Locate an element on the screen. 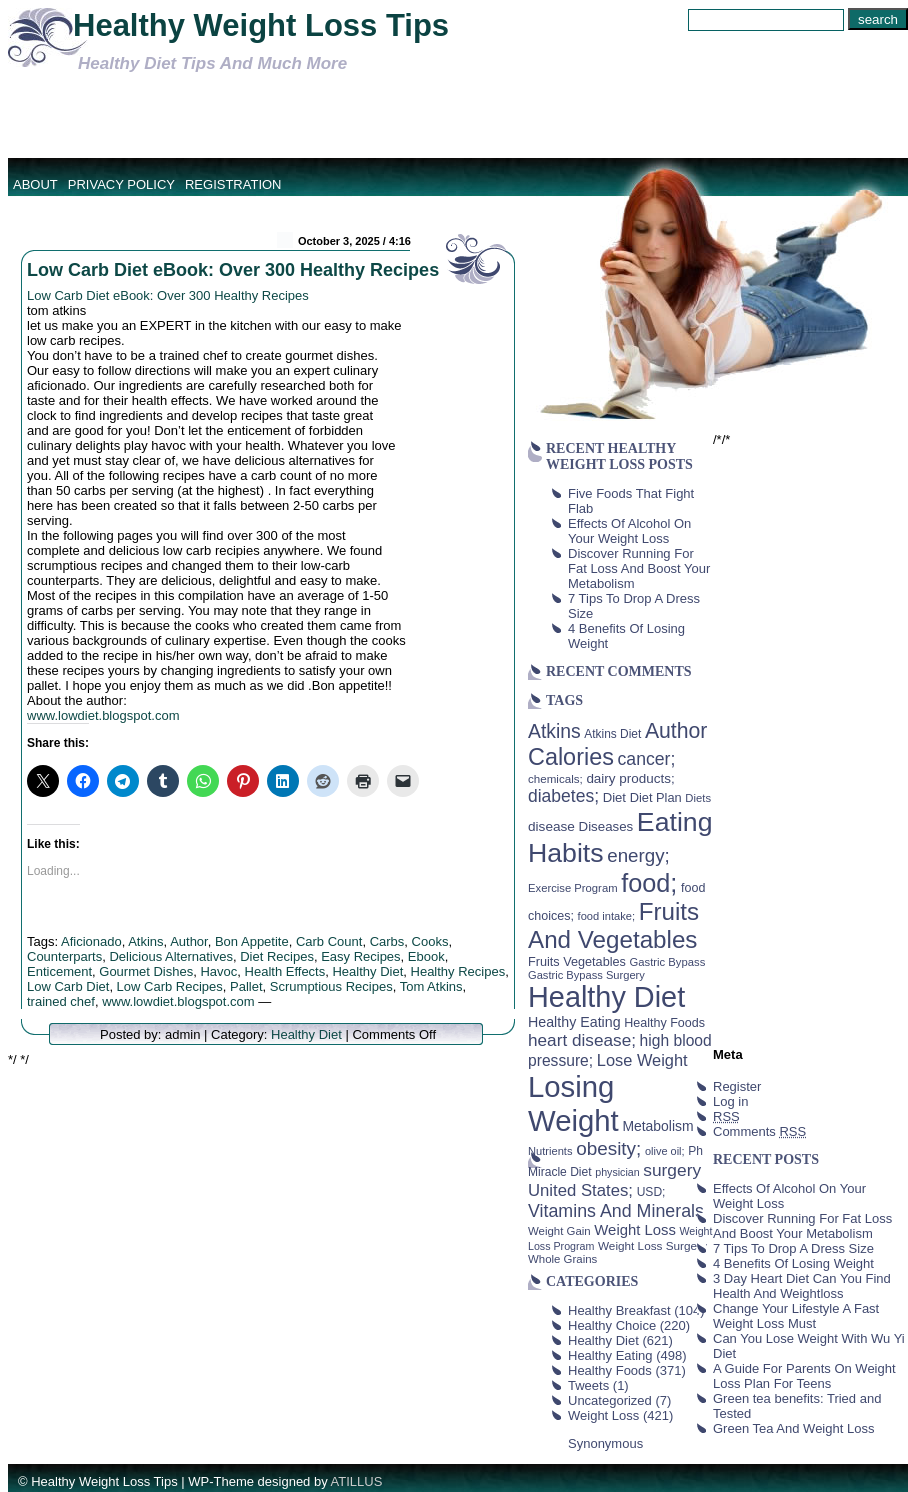 The width and height of the screenshot is (908, 1492). Healthy Foods [Healthy Foods (45 items)] is located at coordinates (664, 1023).